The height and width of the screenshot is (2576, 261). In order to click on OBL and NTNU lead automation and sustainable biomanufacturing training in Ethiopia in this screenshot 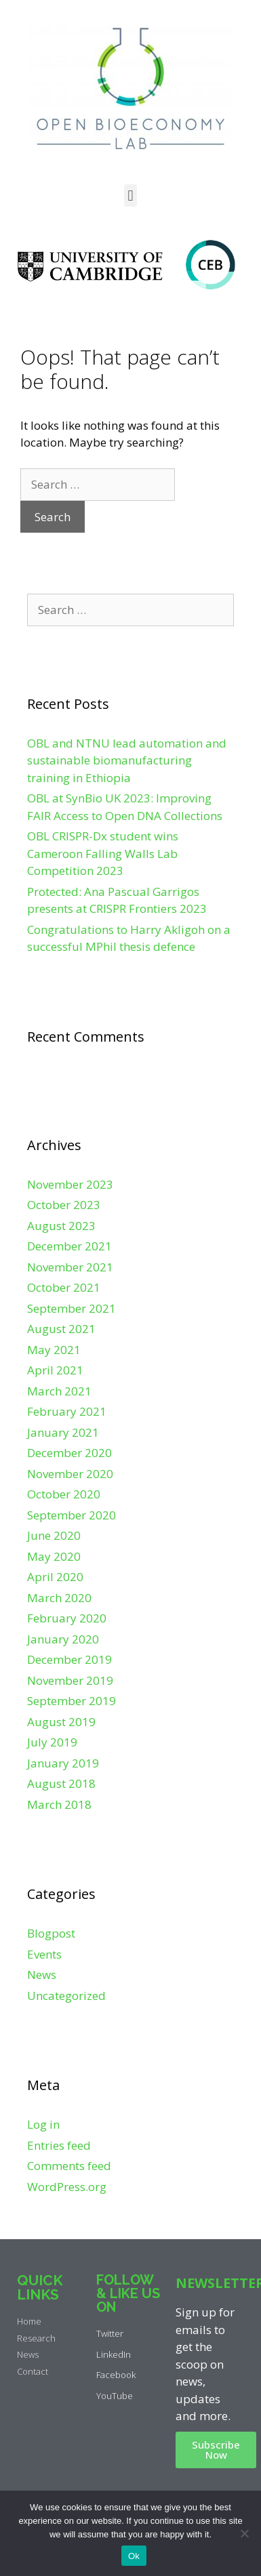, I will do `click(126, 760)`.